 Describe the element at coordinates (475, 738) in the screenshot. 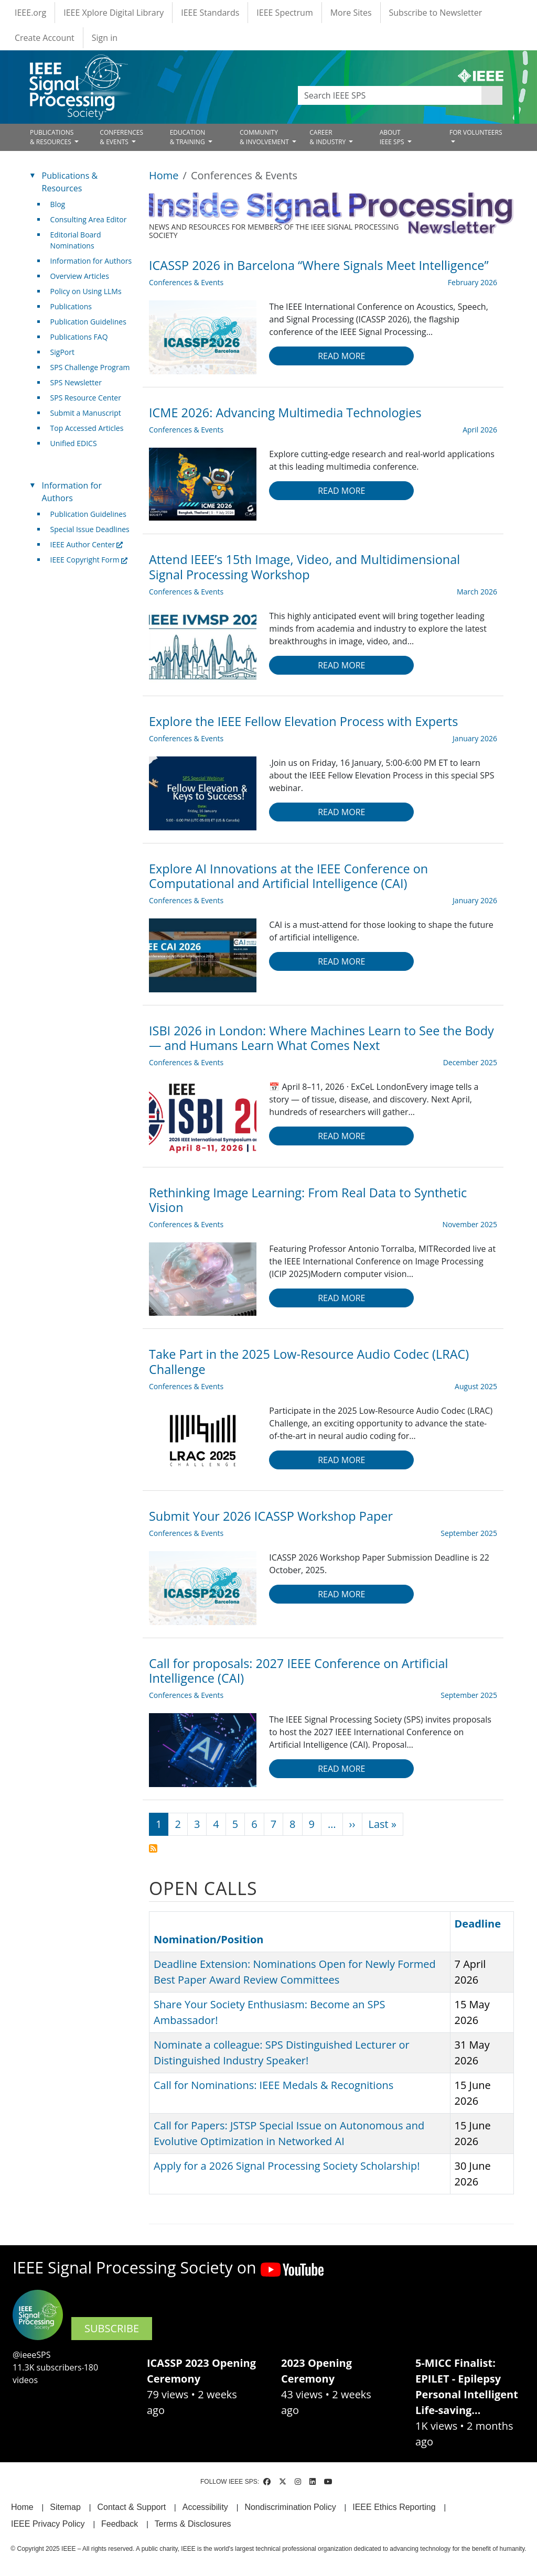

I see `January 2026` at that location.